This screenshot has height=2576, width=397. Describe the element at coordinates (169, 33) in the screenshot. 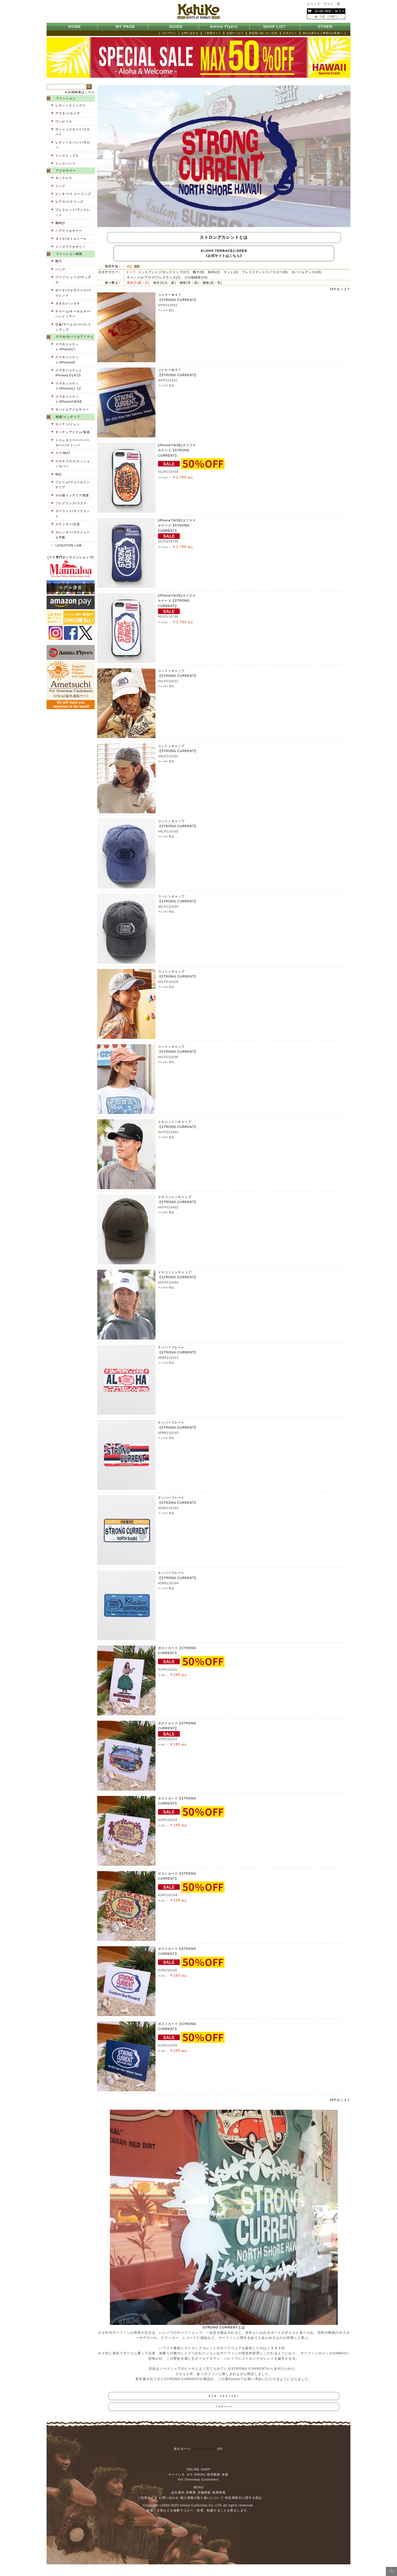

I see `ログアウト` at that location.